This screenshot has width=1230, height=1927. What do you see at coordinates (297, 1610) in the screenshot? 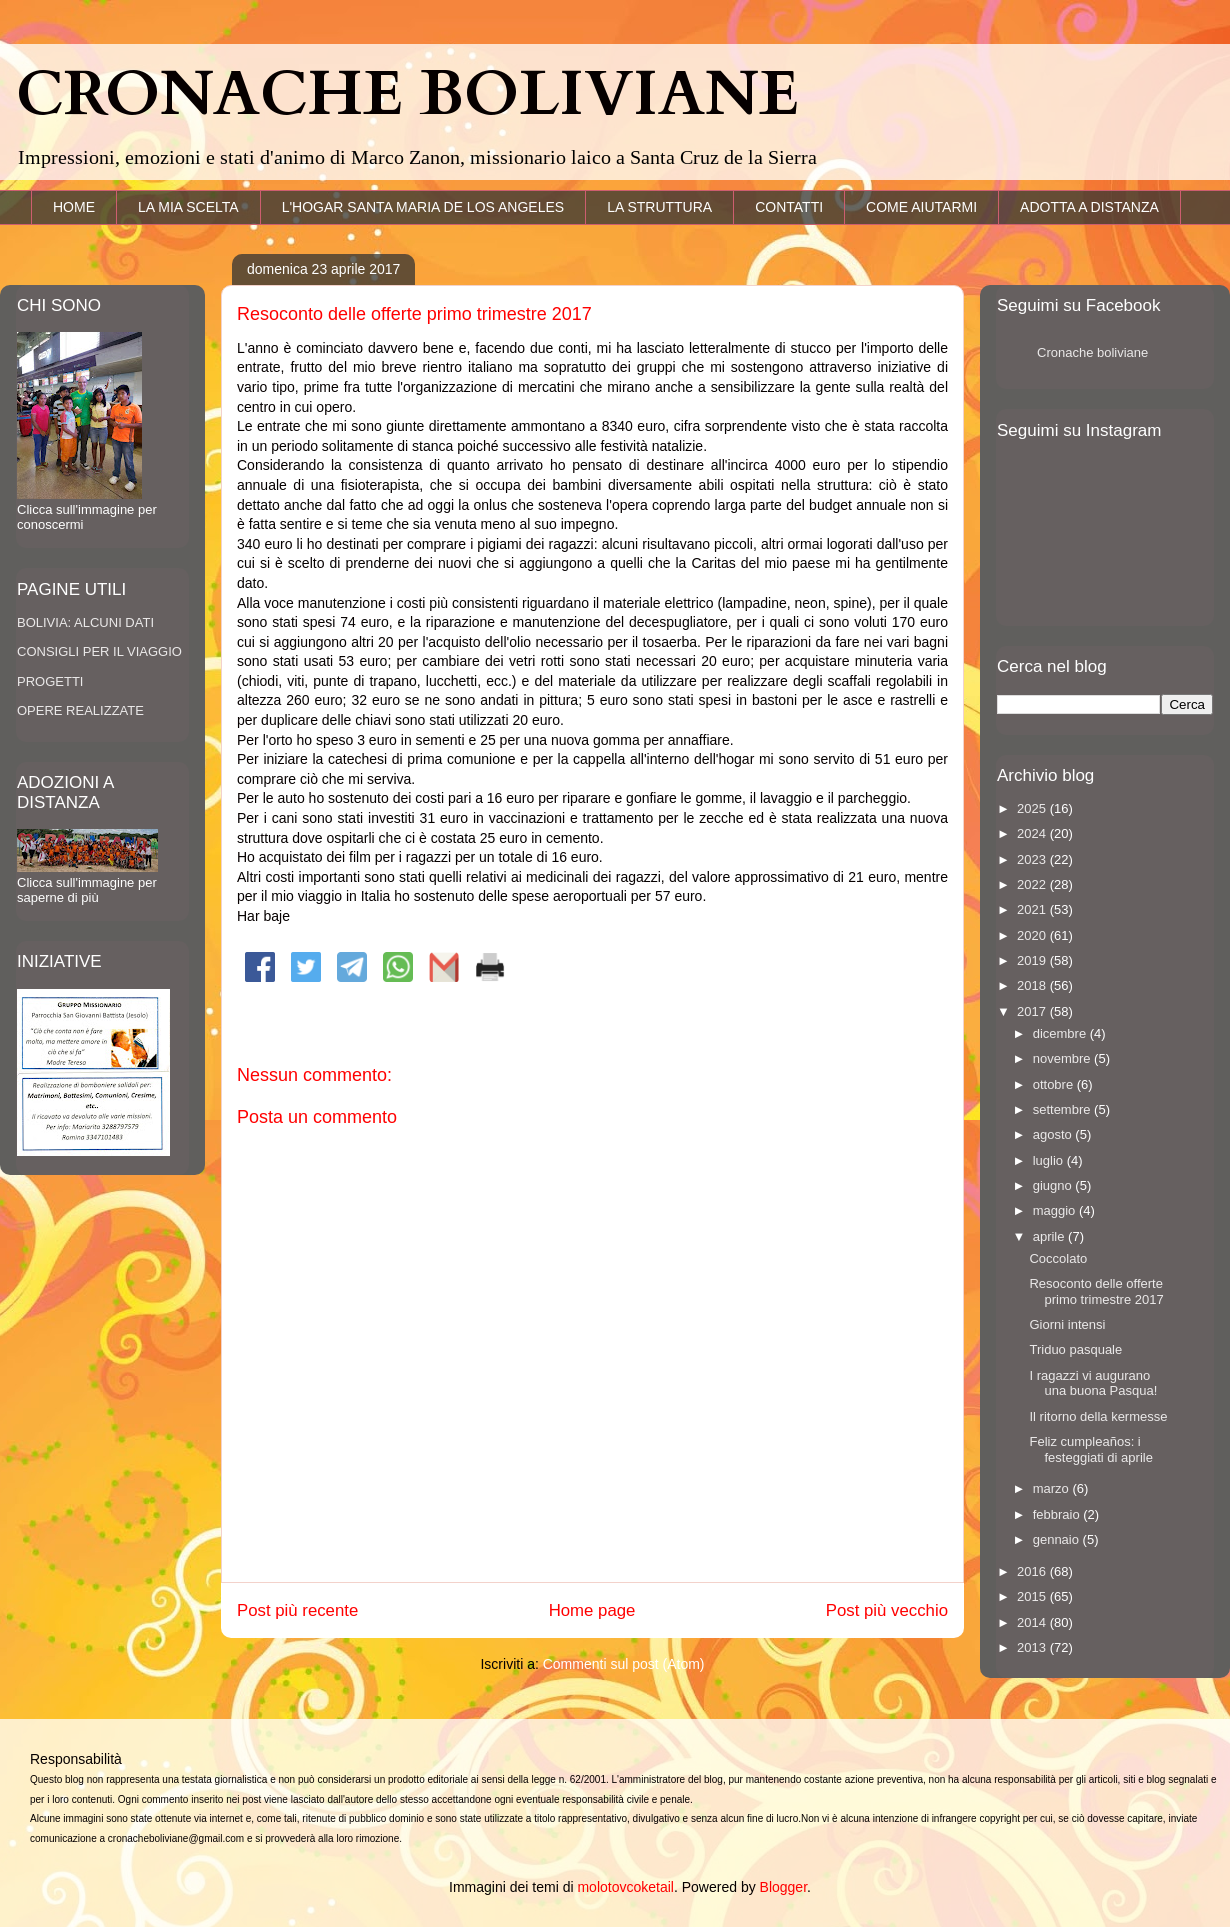
I see `Post più recente` at bounding box center [297, 1610].